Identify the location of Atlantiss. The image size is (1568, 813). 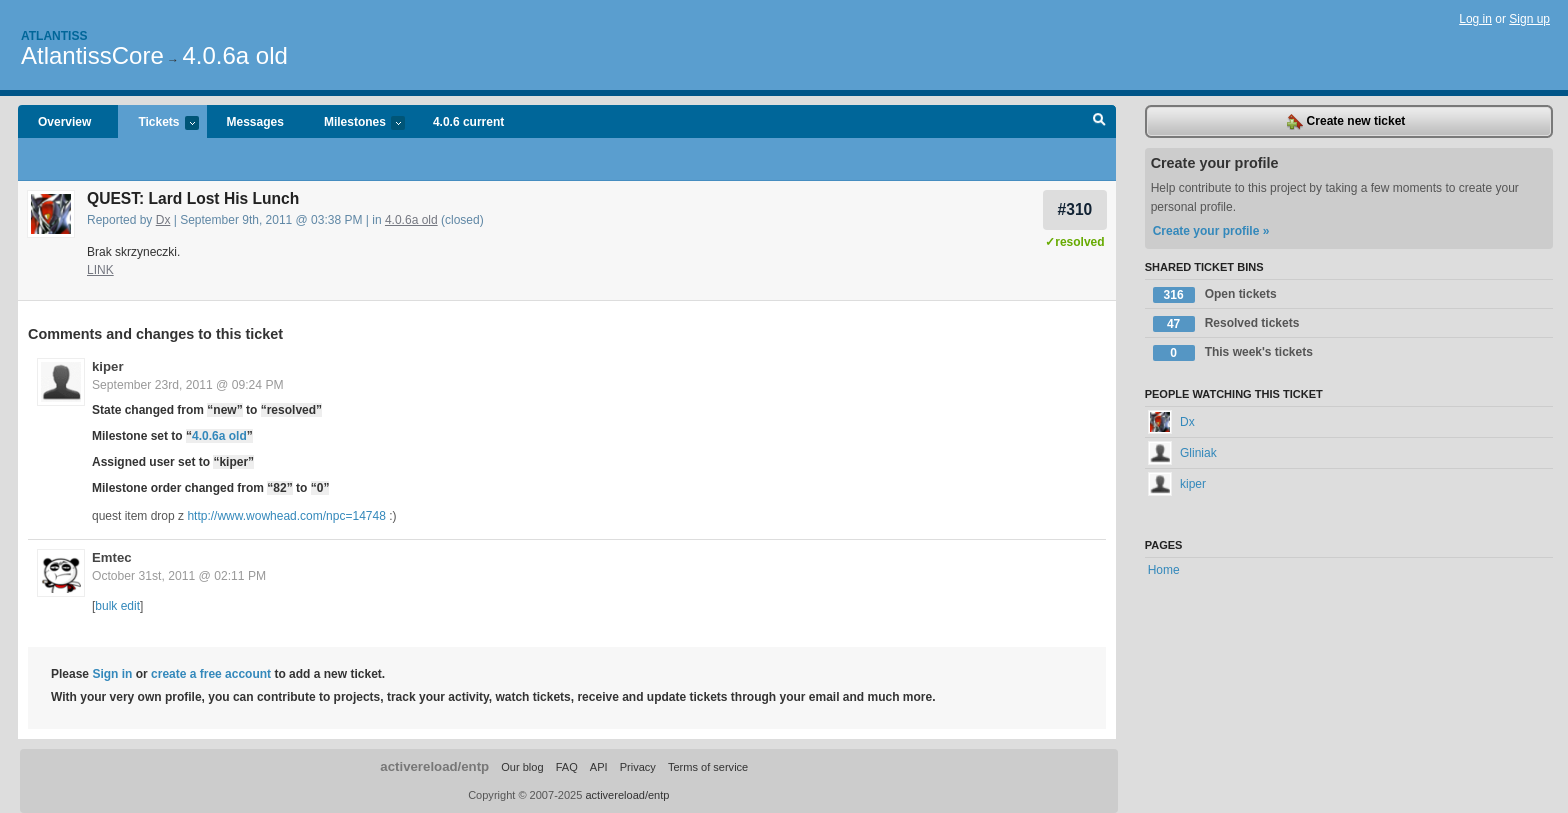
(54, 36).